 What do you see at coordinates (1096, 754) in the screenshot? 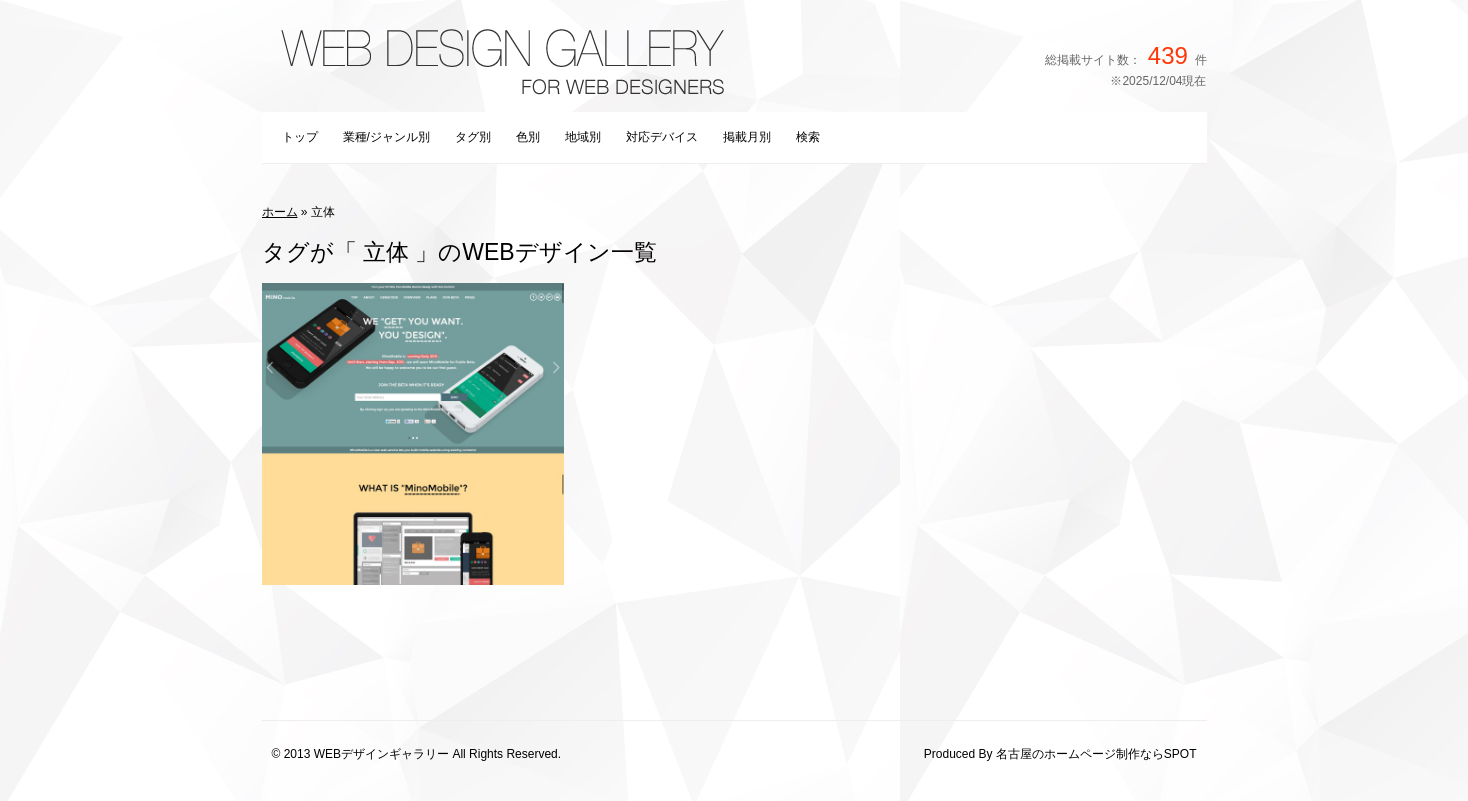
I see `名古屋のホームページ制作ならSPOT` at bounding box center [1096, 754].